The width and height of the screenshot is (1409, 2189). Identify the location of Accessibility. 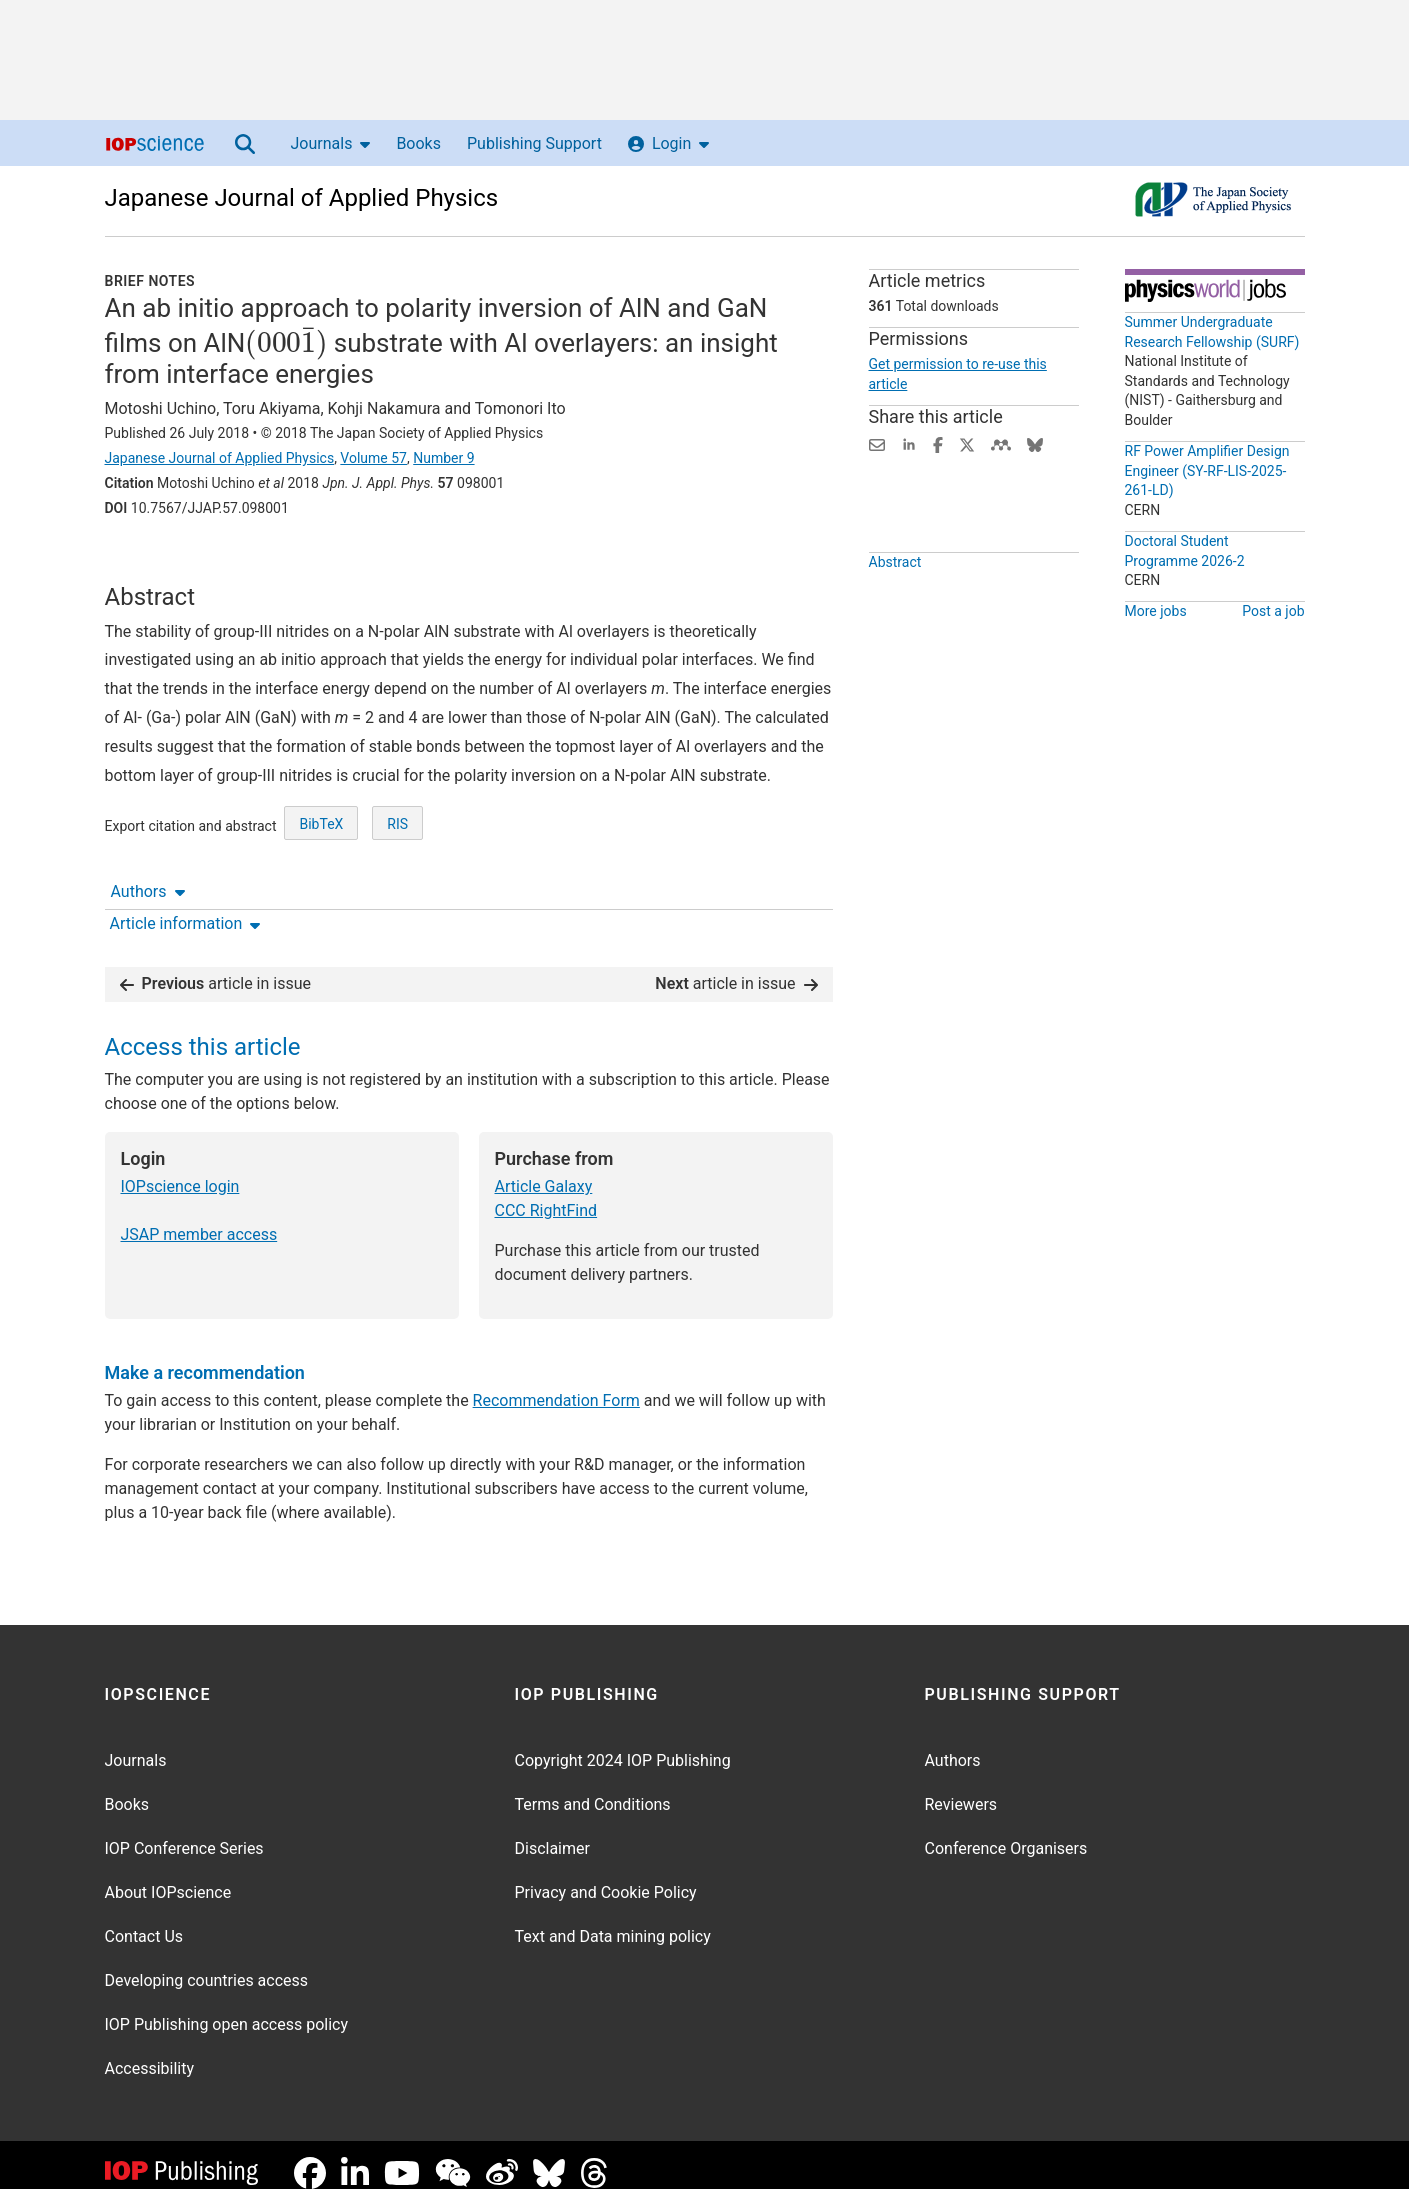
(150, 2052).